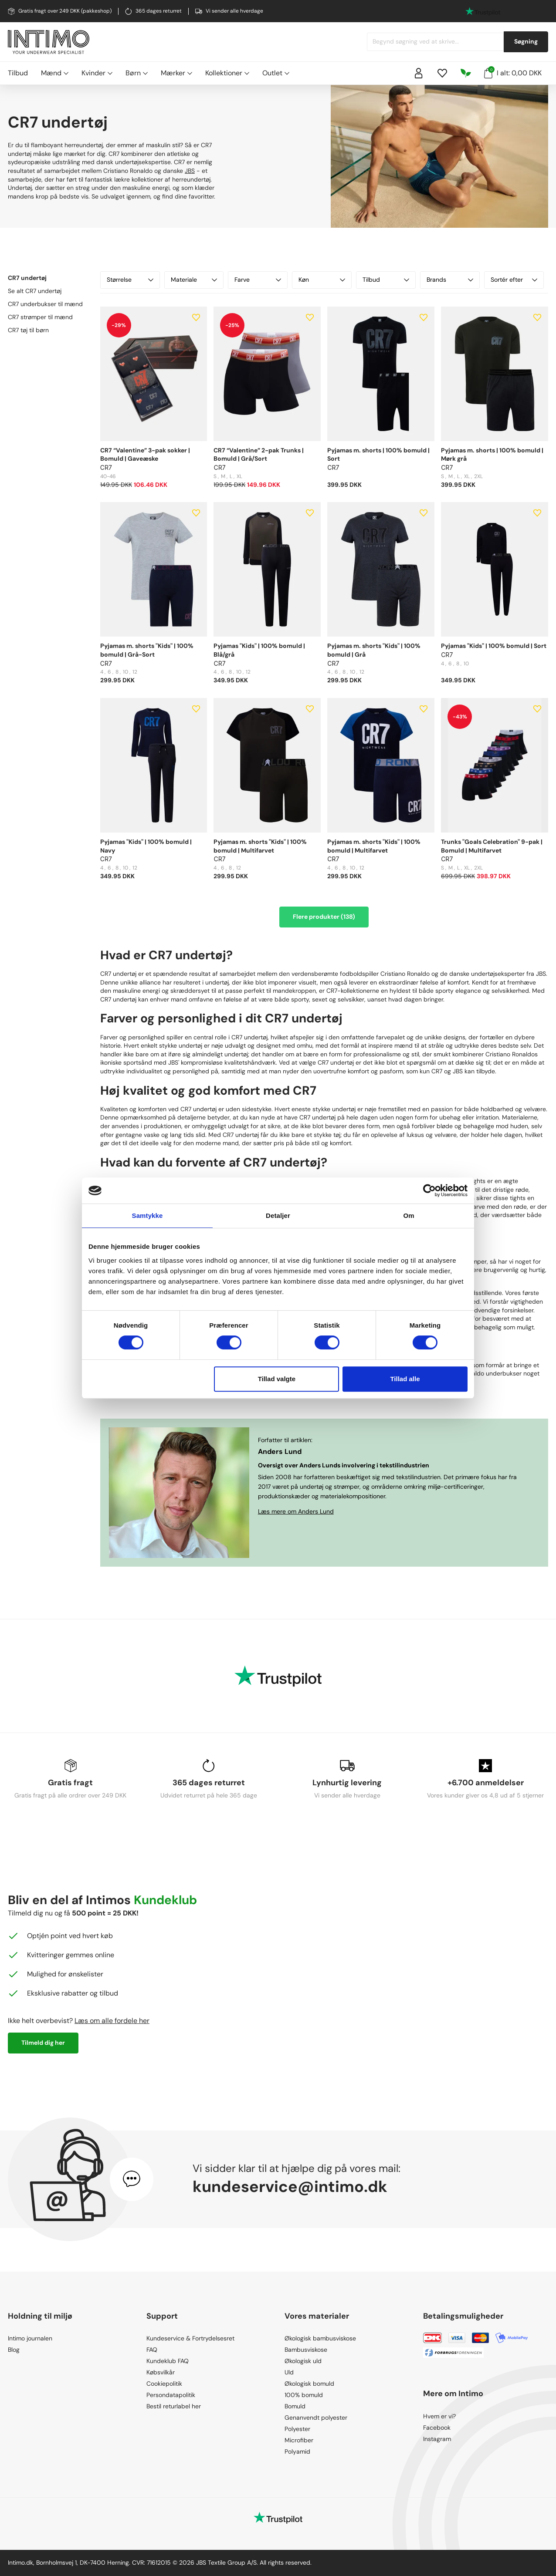 The width and height of the screenshot is (556, 2576). What do you see at coordinates (309, 2383) in the screenshot?
I see `Økologisk bomuld` at bounding box center [309, 2383].